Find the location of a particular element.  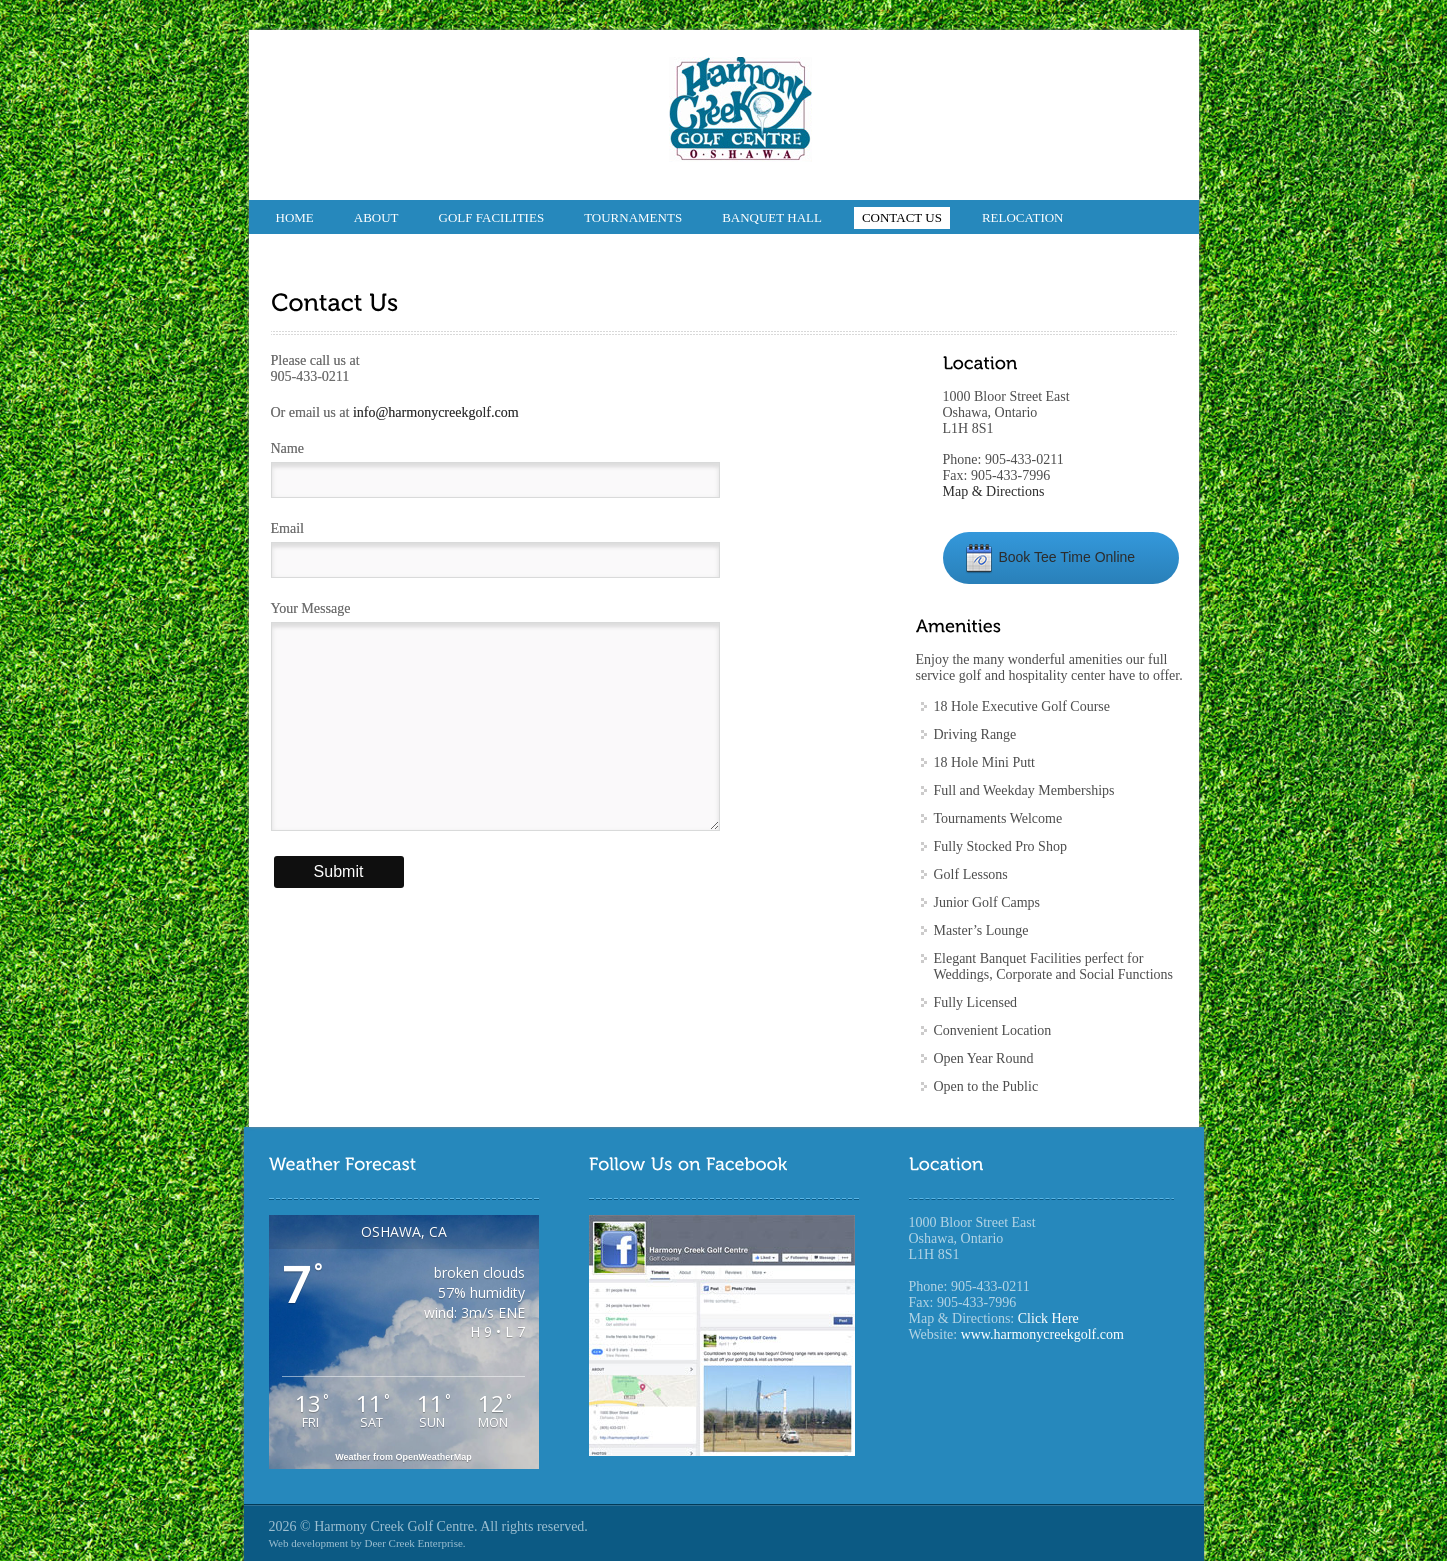

Click Here is located at coordinates (1048, 1318).